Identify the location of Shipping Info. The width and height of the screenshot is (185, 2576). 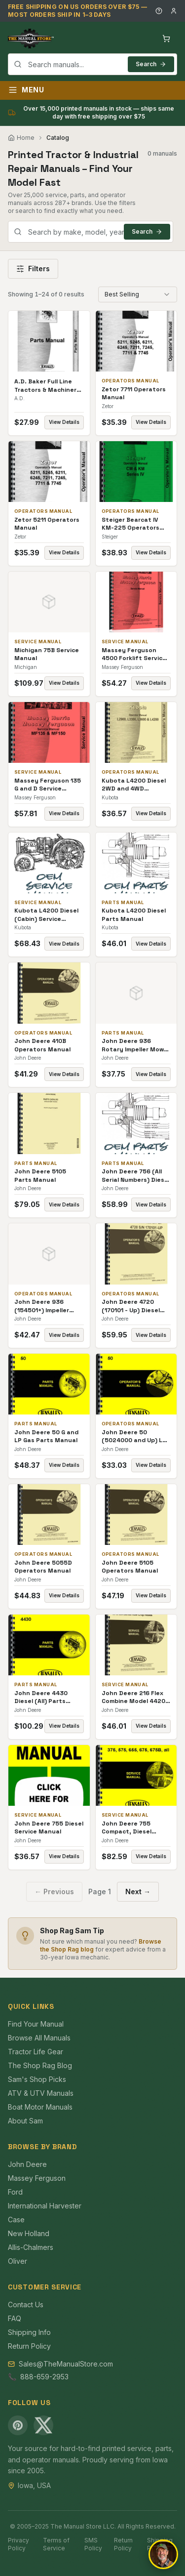
(29, 2332).